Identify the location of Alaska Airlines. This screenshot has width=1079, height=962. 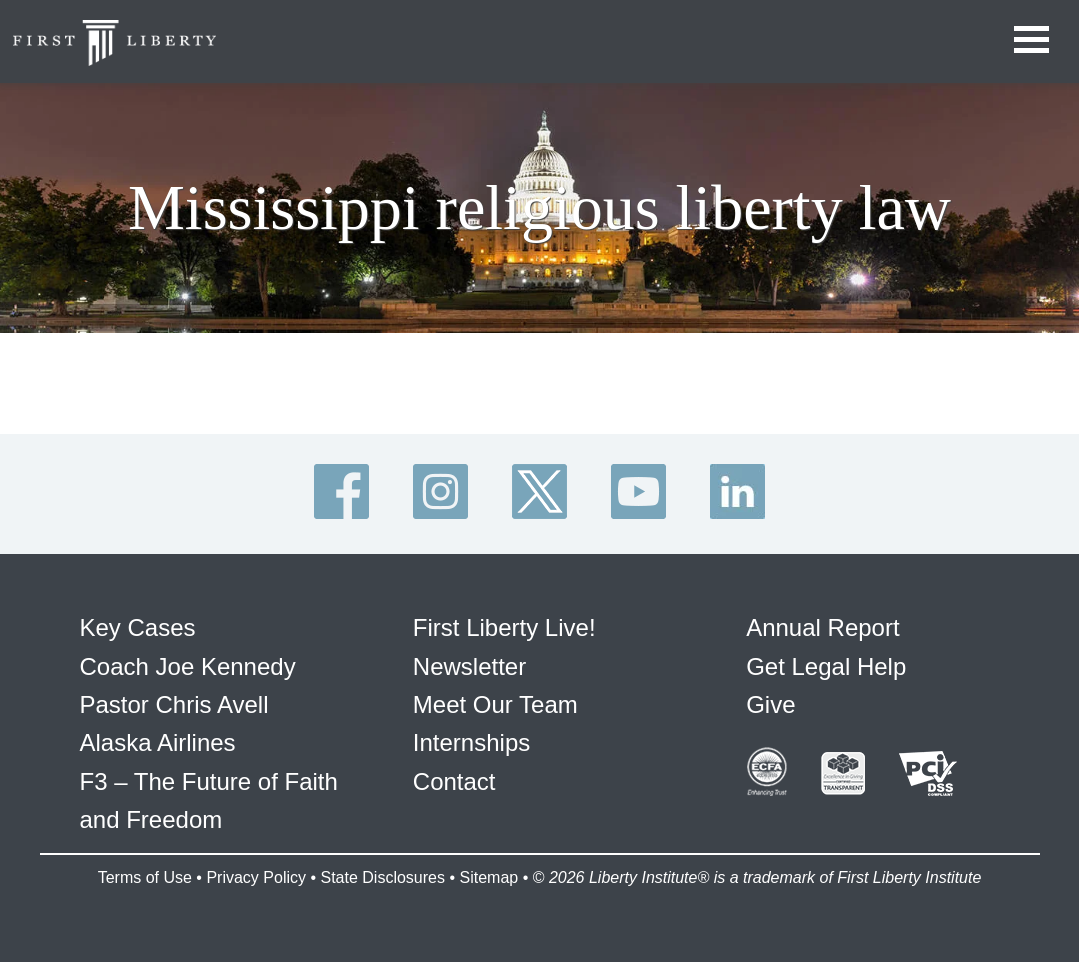
(158, 742).